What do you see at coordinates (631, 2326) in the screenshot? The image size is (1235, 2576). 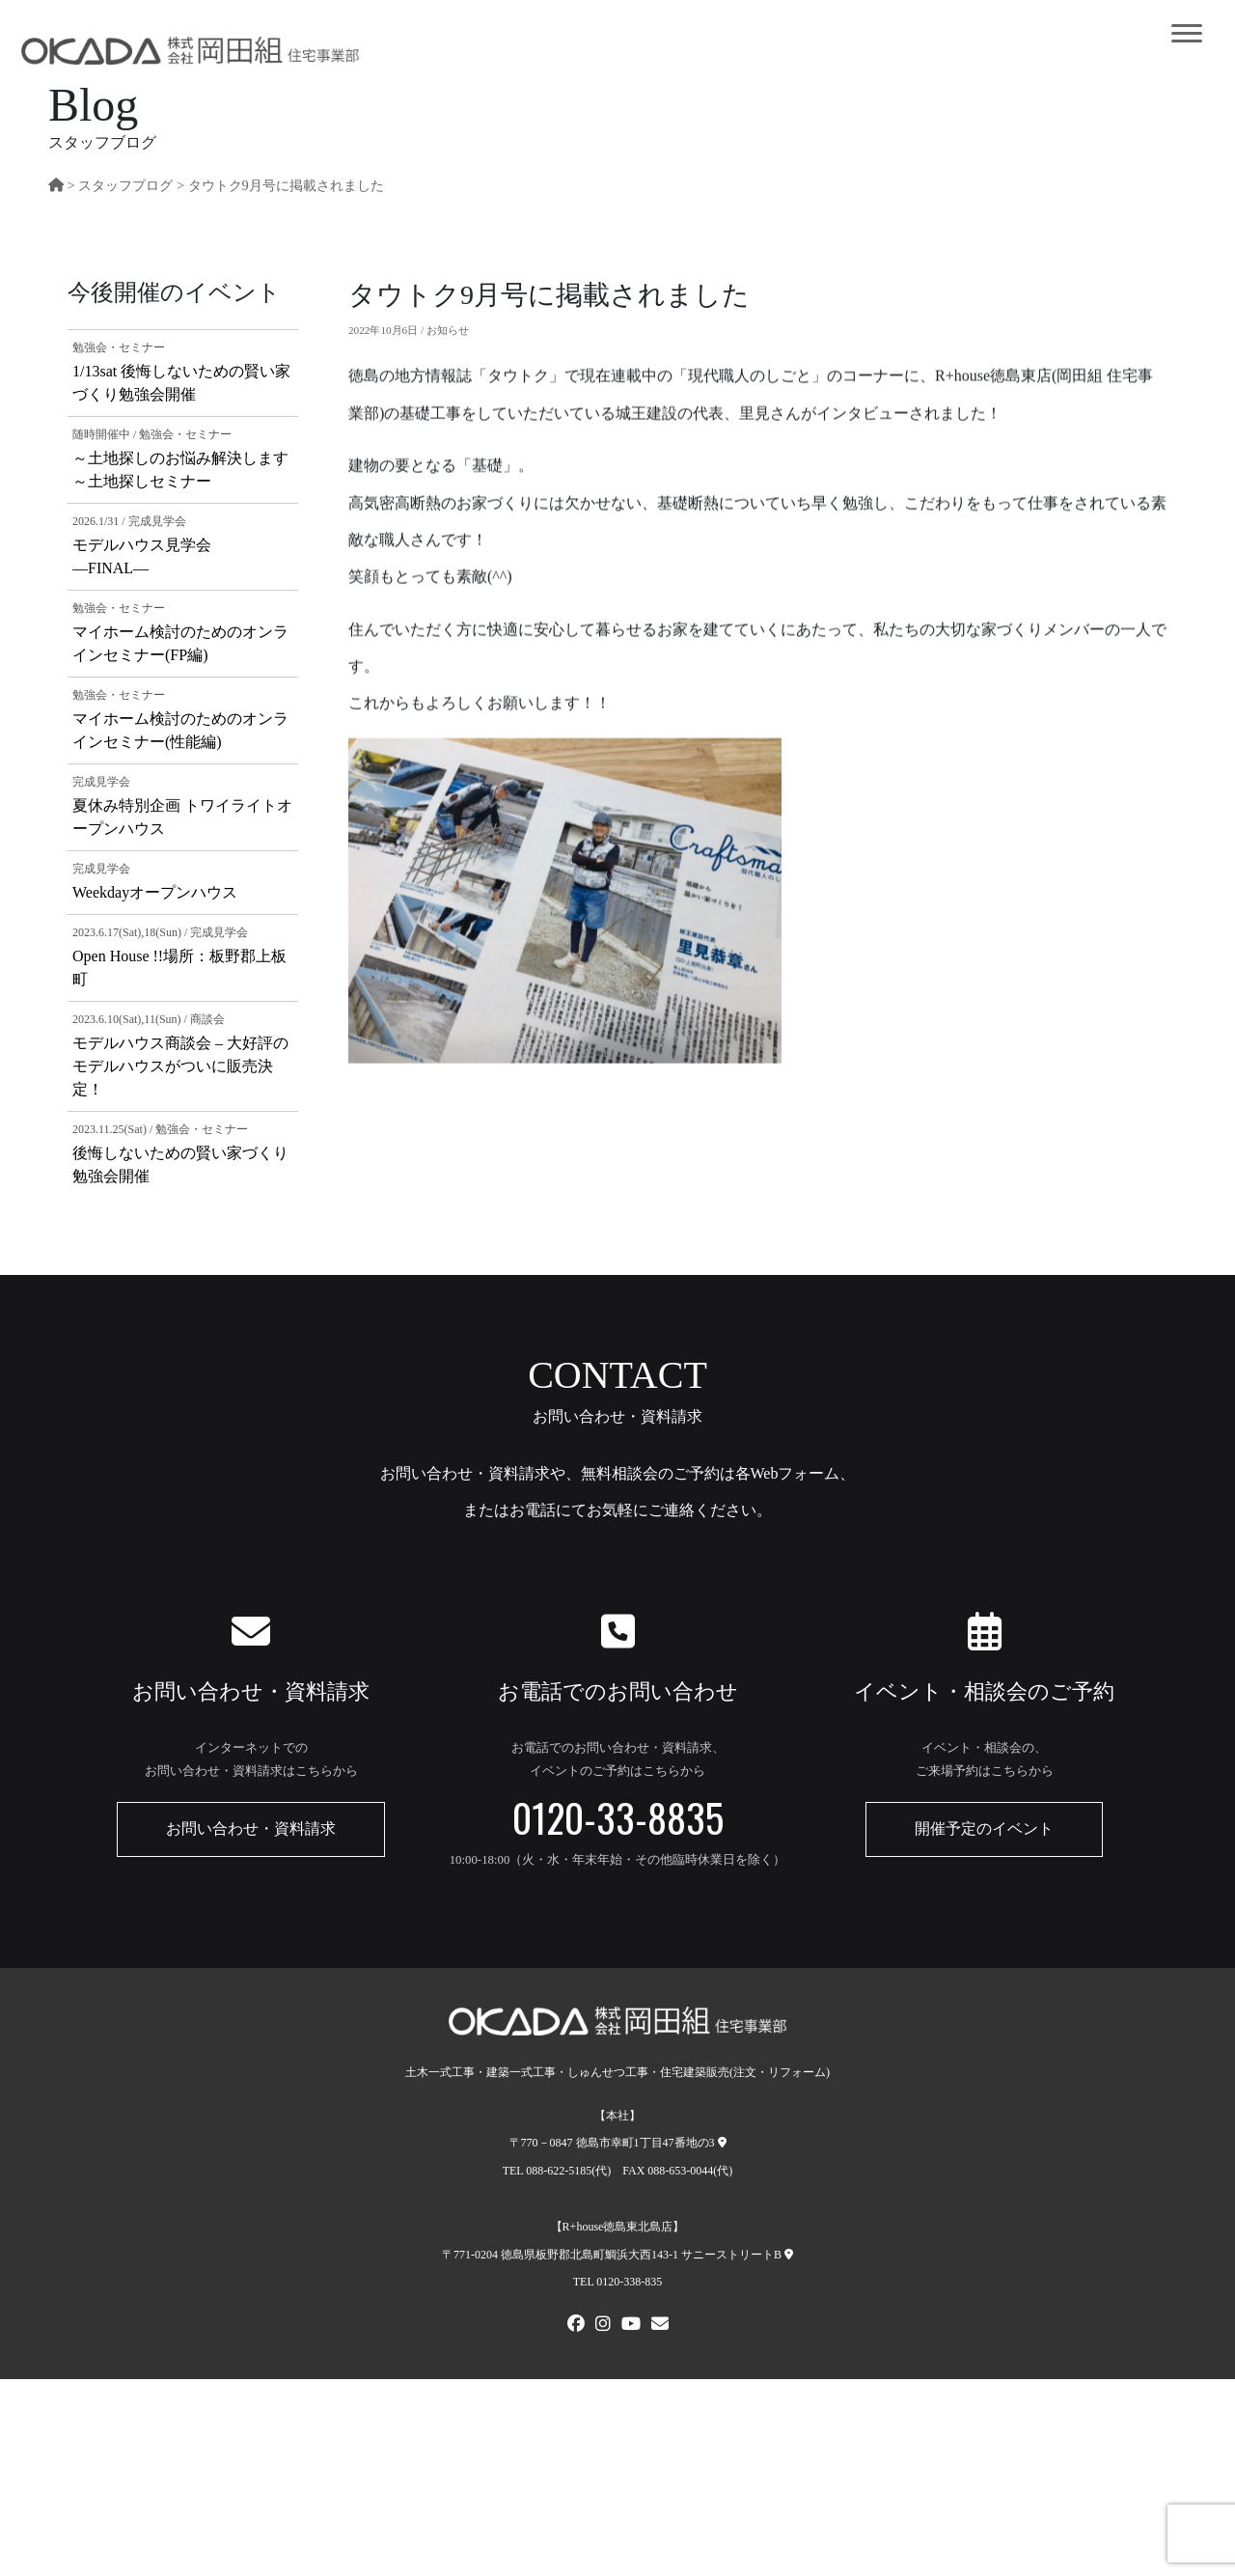 I see `[Youtube]` at bounding box center [631, 2326].